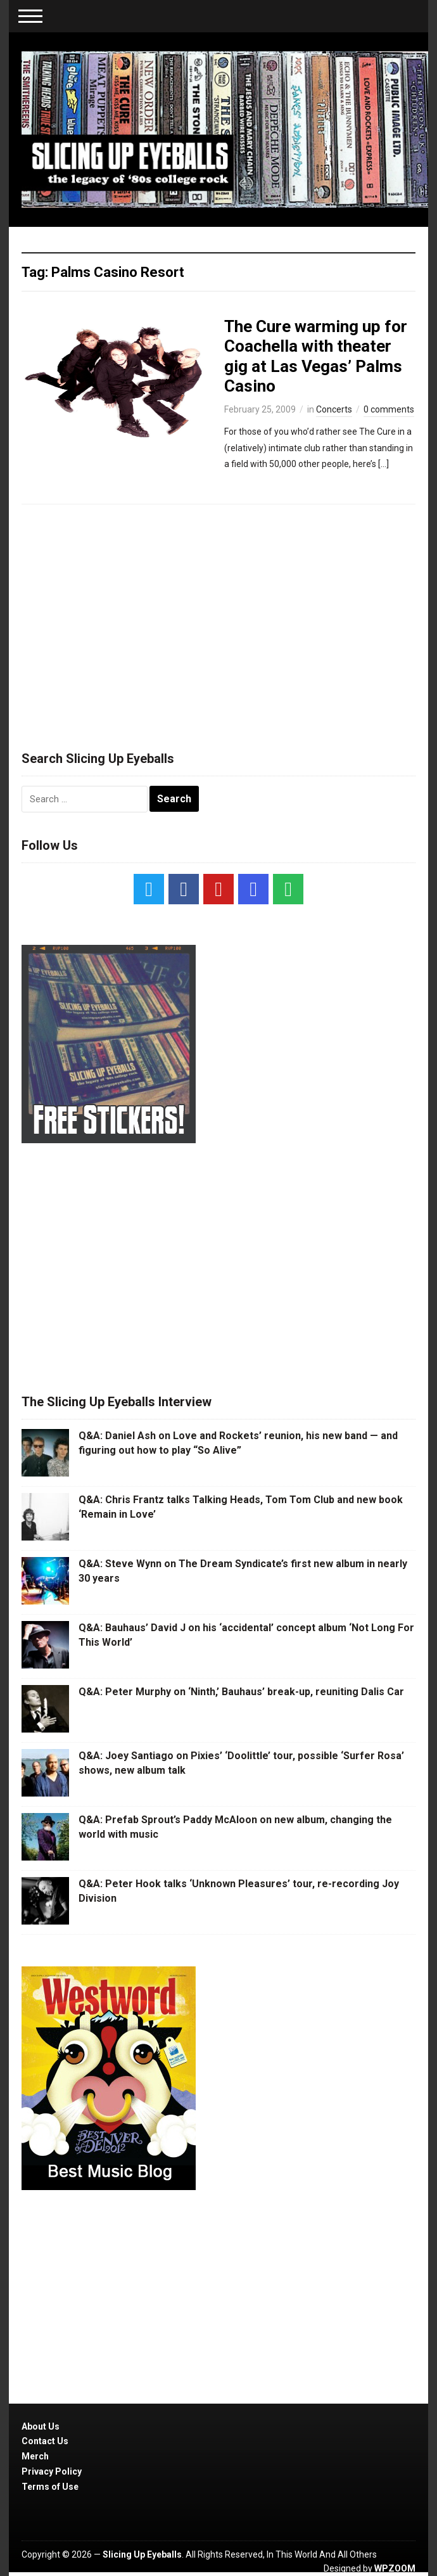 The image size is (437, 2576). What do you see at coordinates (315, 356) in the screenshot?
I see `The Cure warming up for Coachella with theater gig at Las Vegas’ Palms Casino` at bounding box center [315, 356].